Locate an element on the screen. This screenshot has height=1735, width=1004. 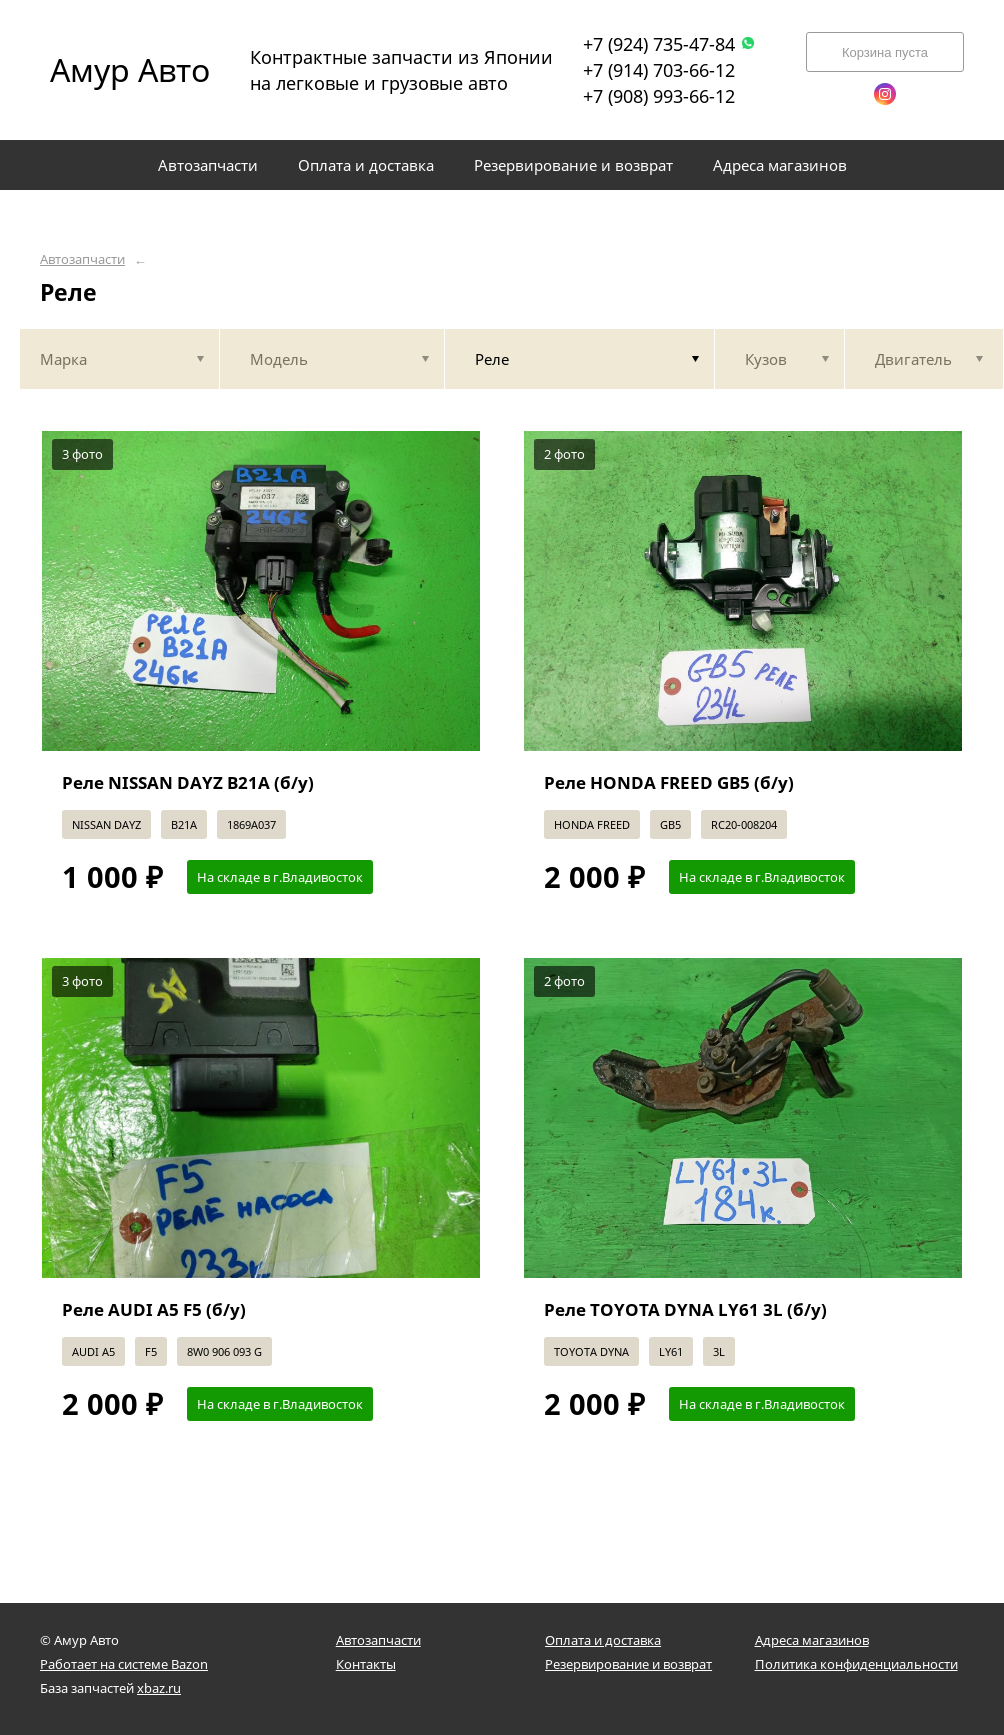
Оплата и доставка is located at coordinates (603, 1640).